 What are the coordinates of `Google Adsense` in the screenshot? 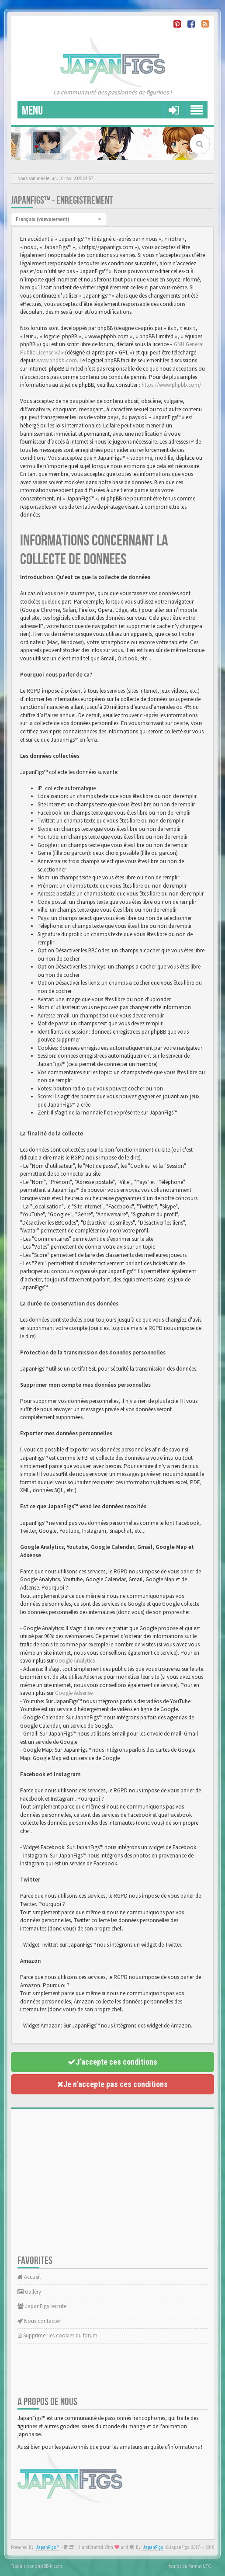 It's located at (74, 1693).